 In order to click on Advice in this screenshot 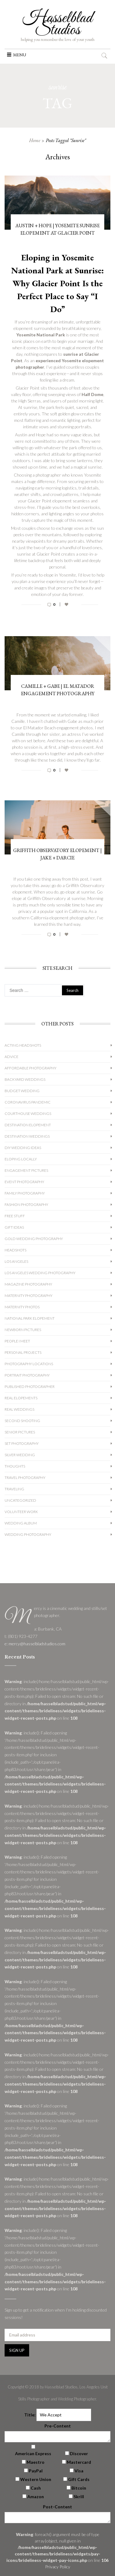, I will do `click(11, 1056)`.